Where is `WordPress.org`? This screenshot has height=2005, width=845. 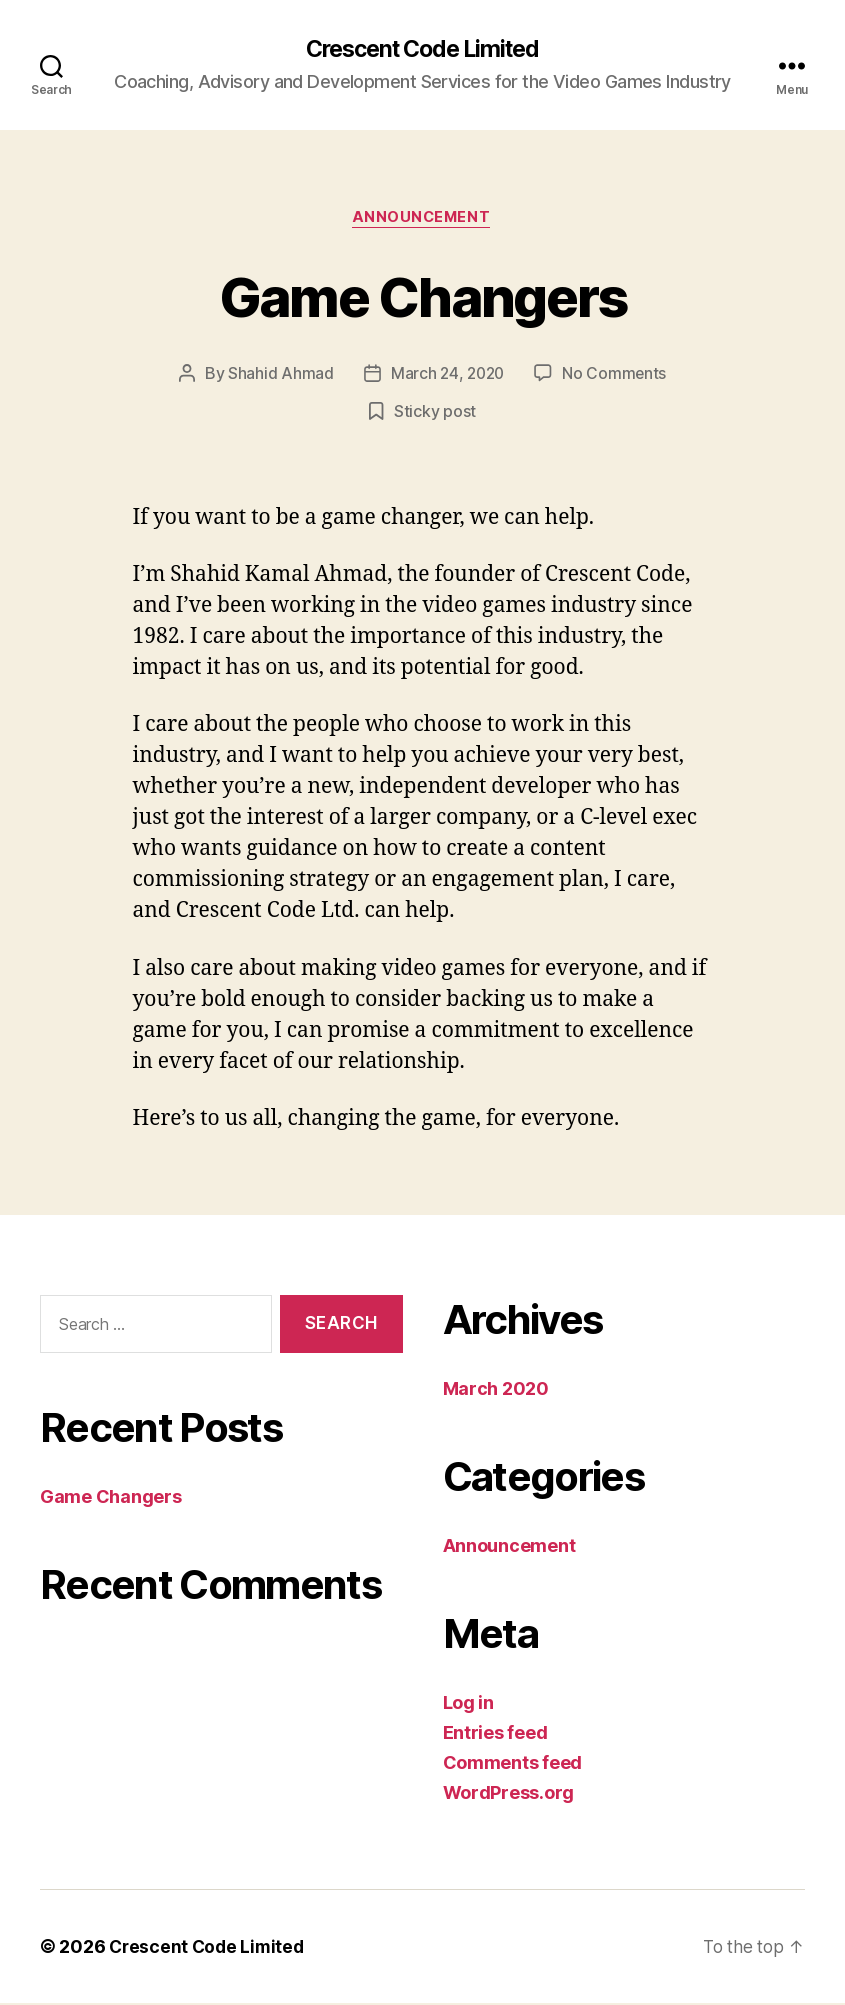 WordPress.org is located at coordinates (509, 1794).